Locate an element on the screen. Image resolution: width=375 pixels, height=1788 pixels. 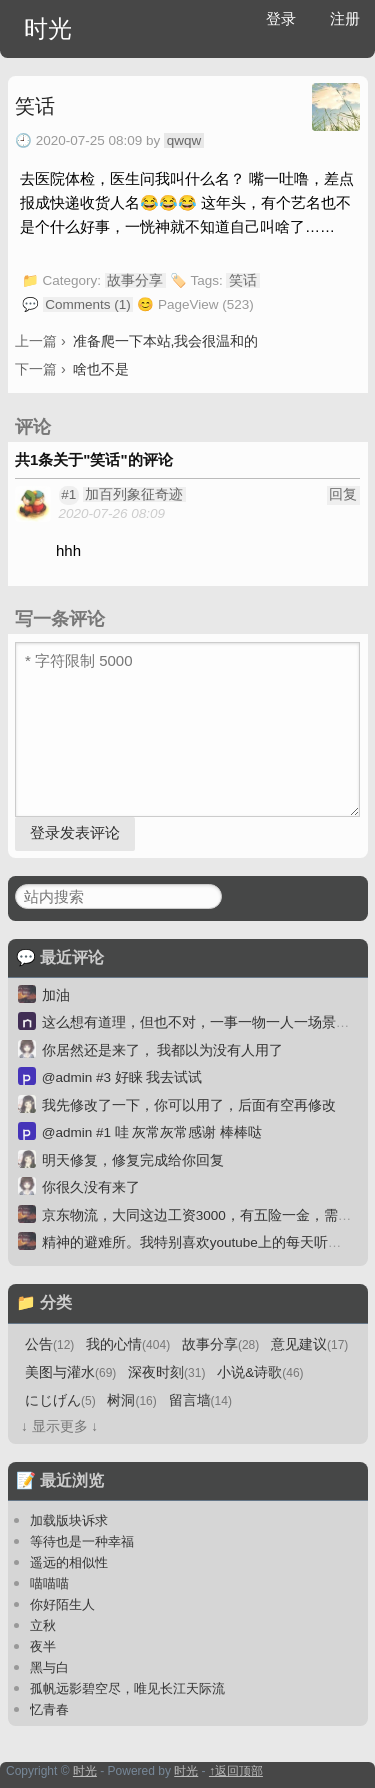
@admin #1 哇 灰常灰常感谢 棒棒哒 is located at coordinates (152, 1132).